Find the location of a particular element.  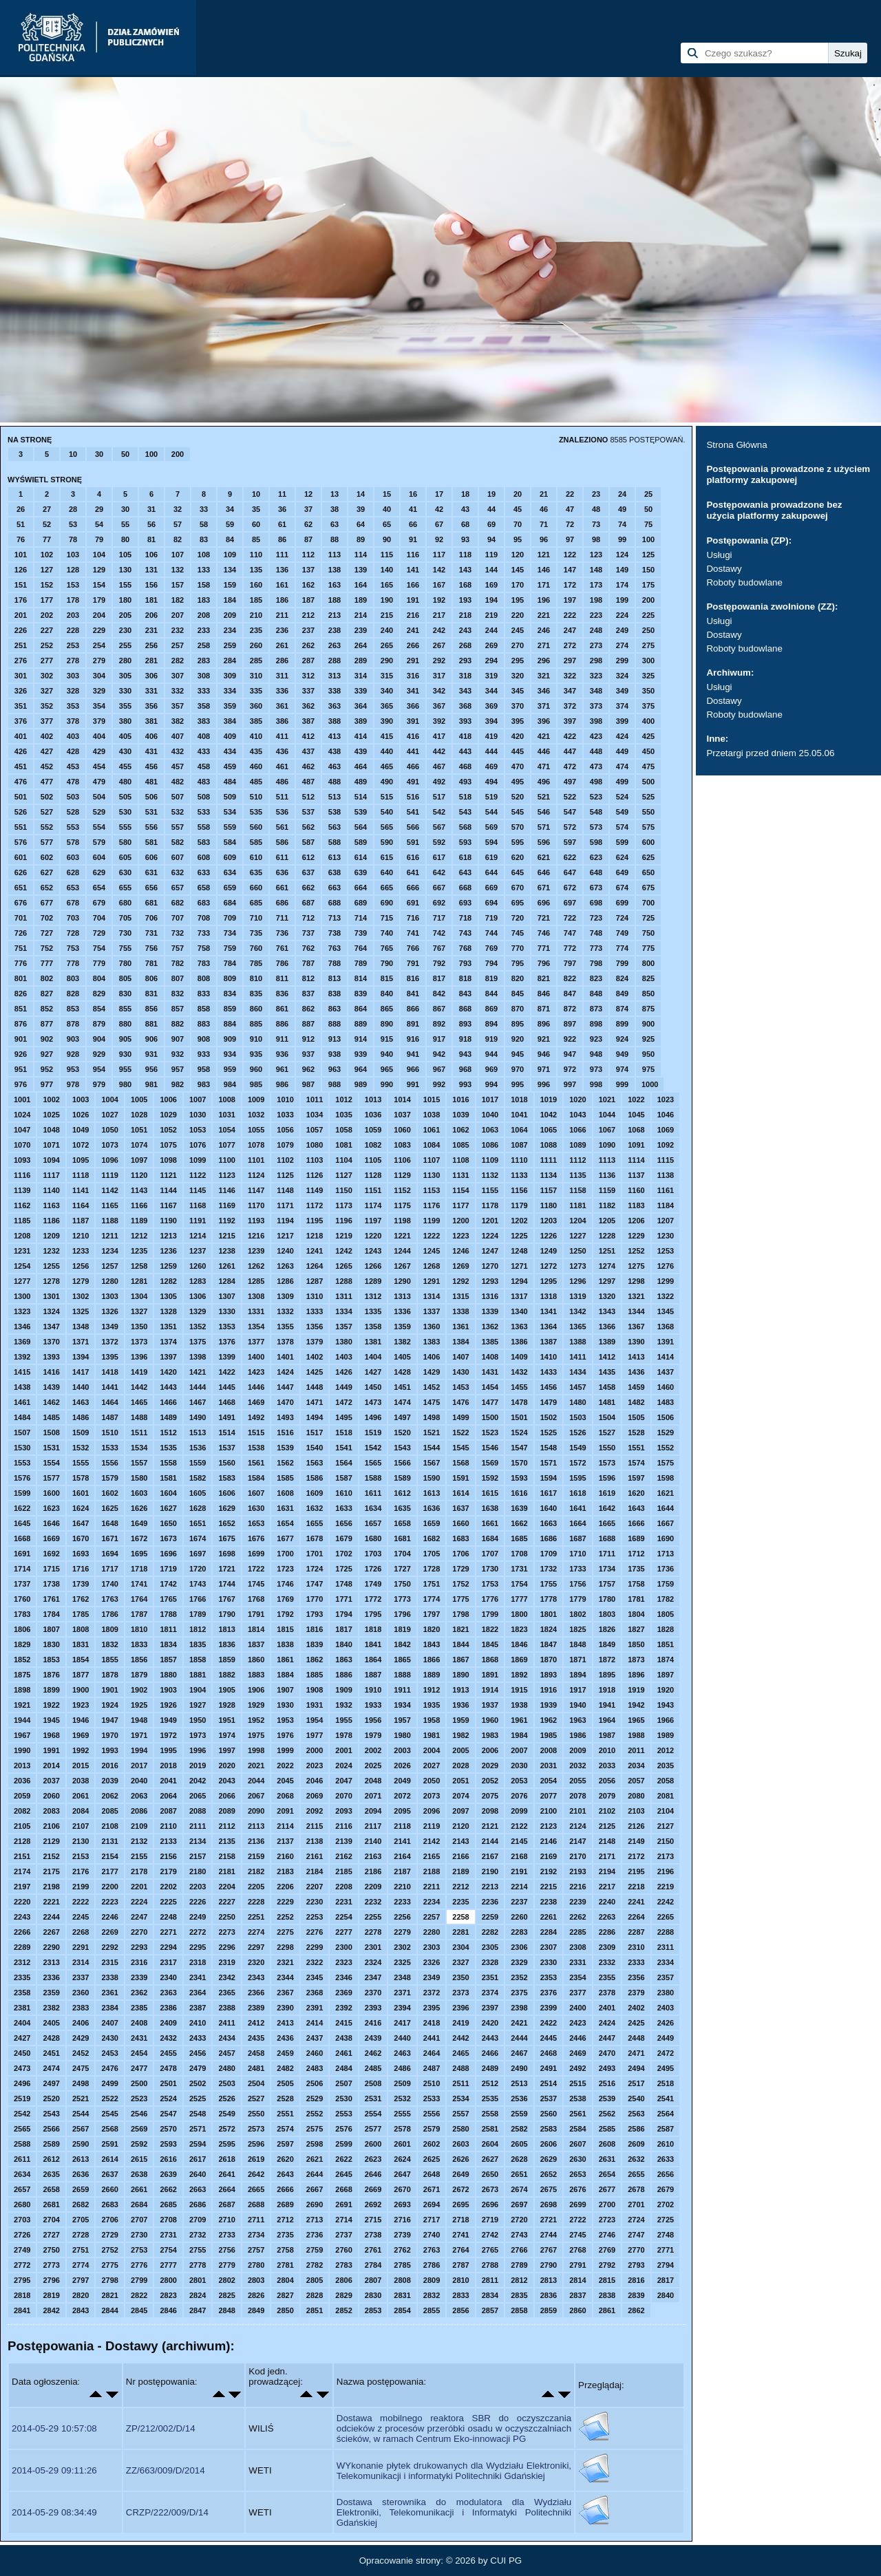

1321 is located at coordinates (636, 1296).